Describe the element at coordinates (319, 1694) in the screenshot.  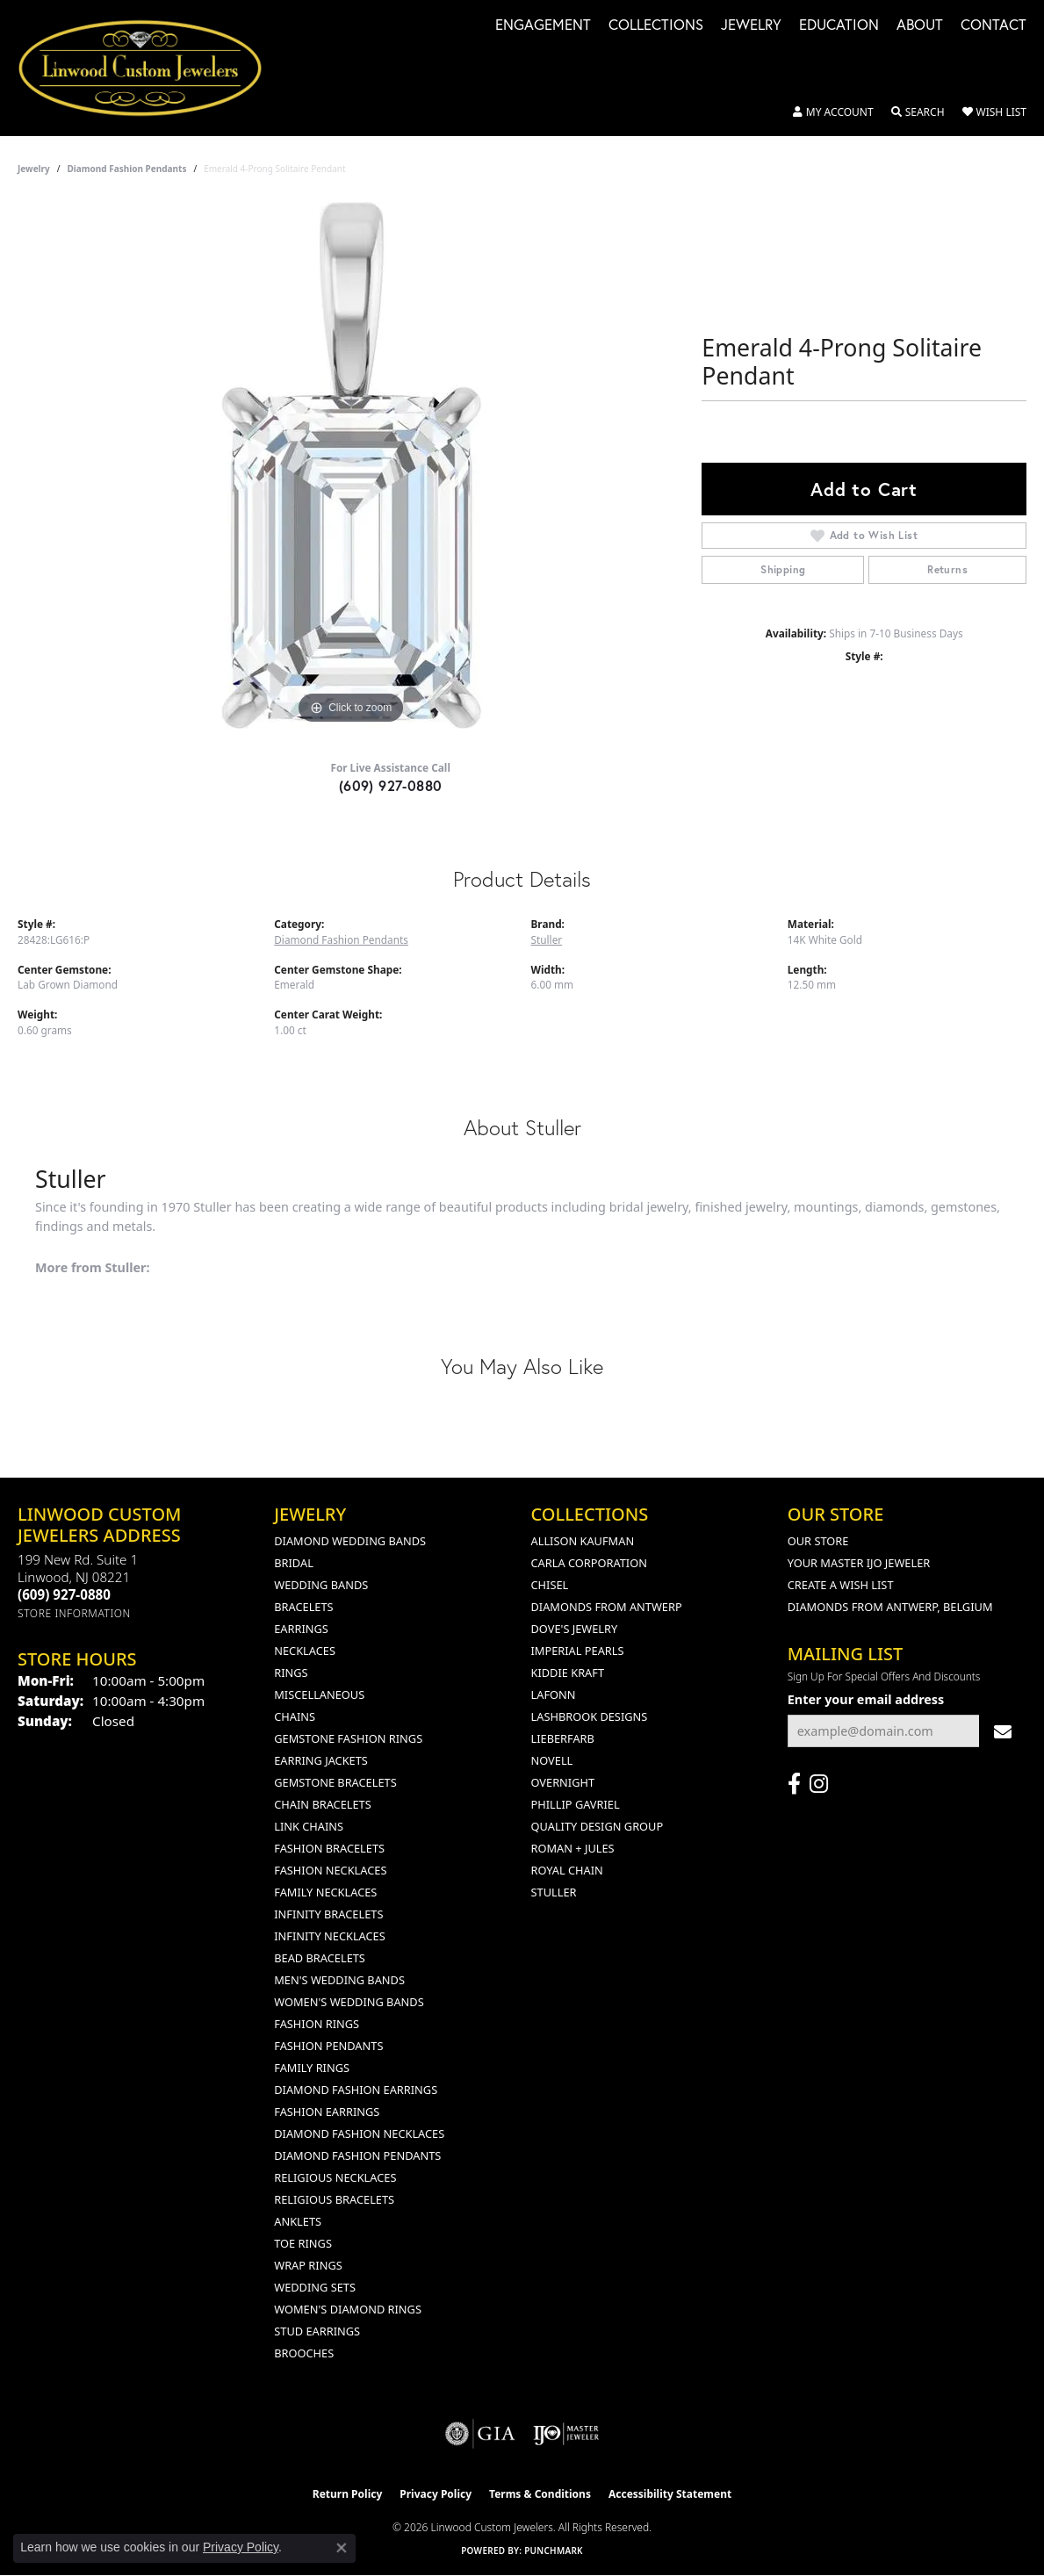
I see `Miscellaneous [menuitem]` at that location.